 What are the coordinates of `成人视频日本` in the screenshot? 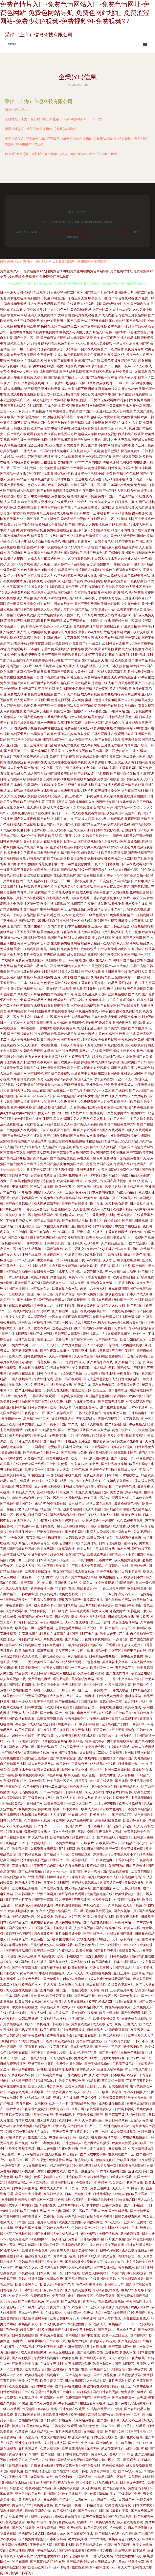 It's located at (13, 389).